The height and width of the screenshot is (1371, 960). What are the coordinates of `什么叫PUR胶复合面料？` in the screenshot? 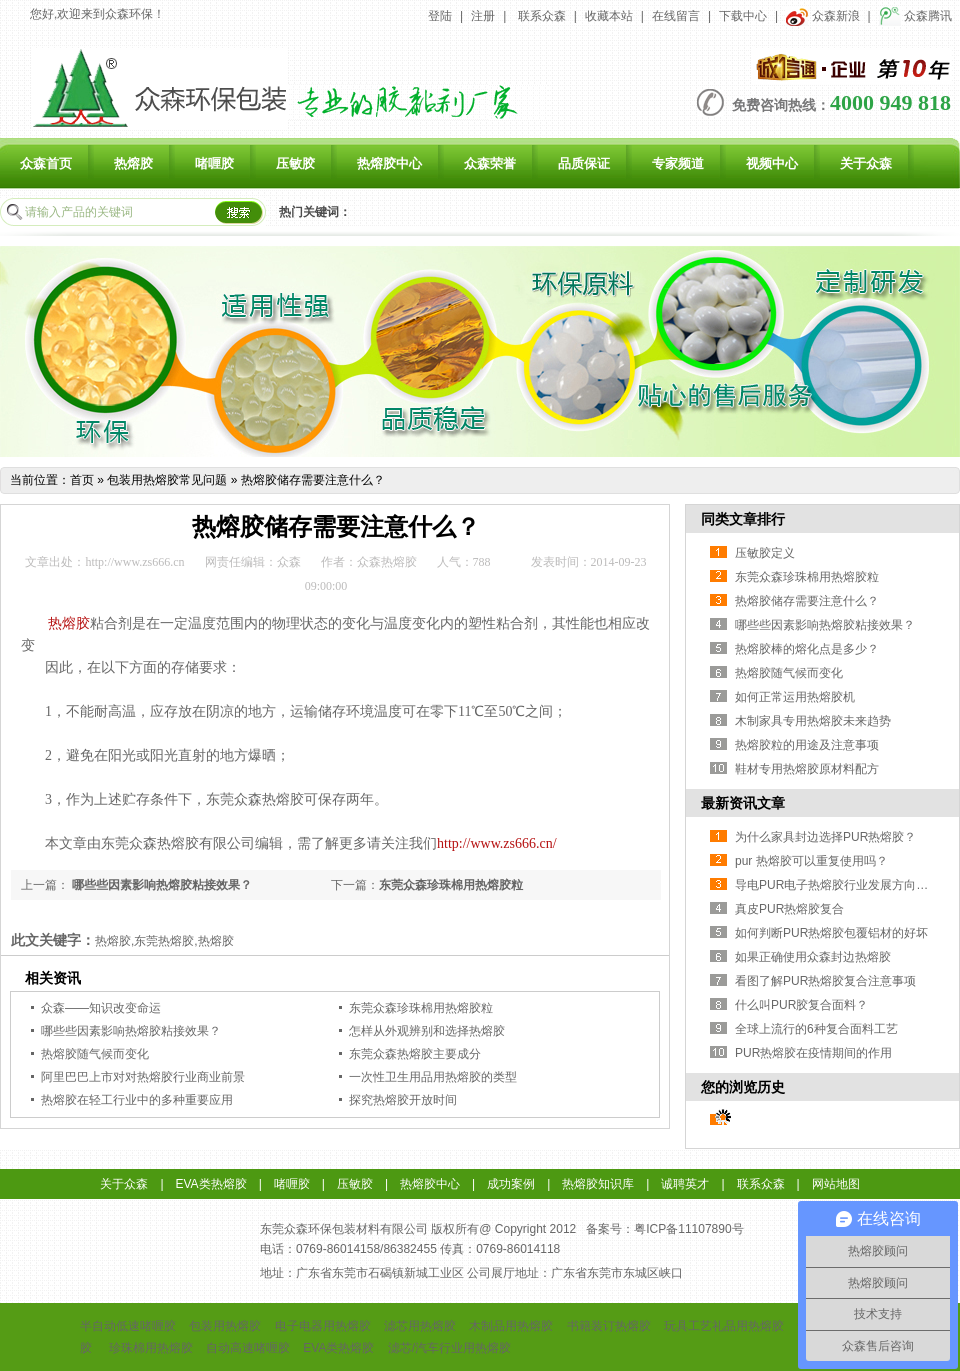 It's located at (801, 1005).